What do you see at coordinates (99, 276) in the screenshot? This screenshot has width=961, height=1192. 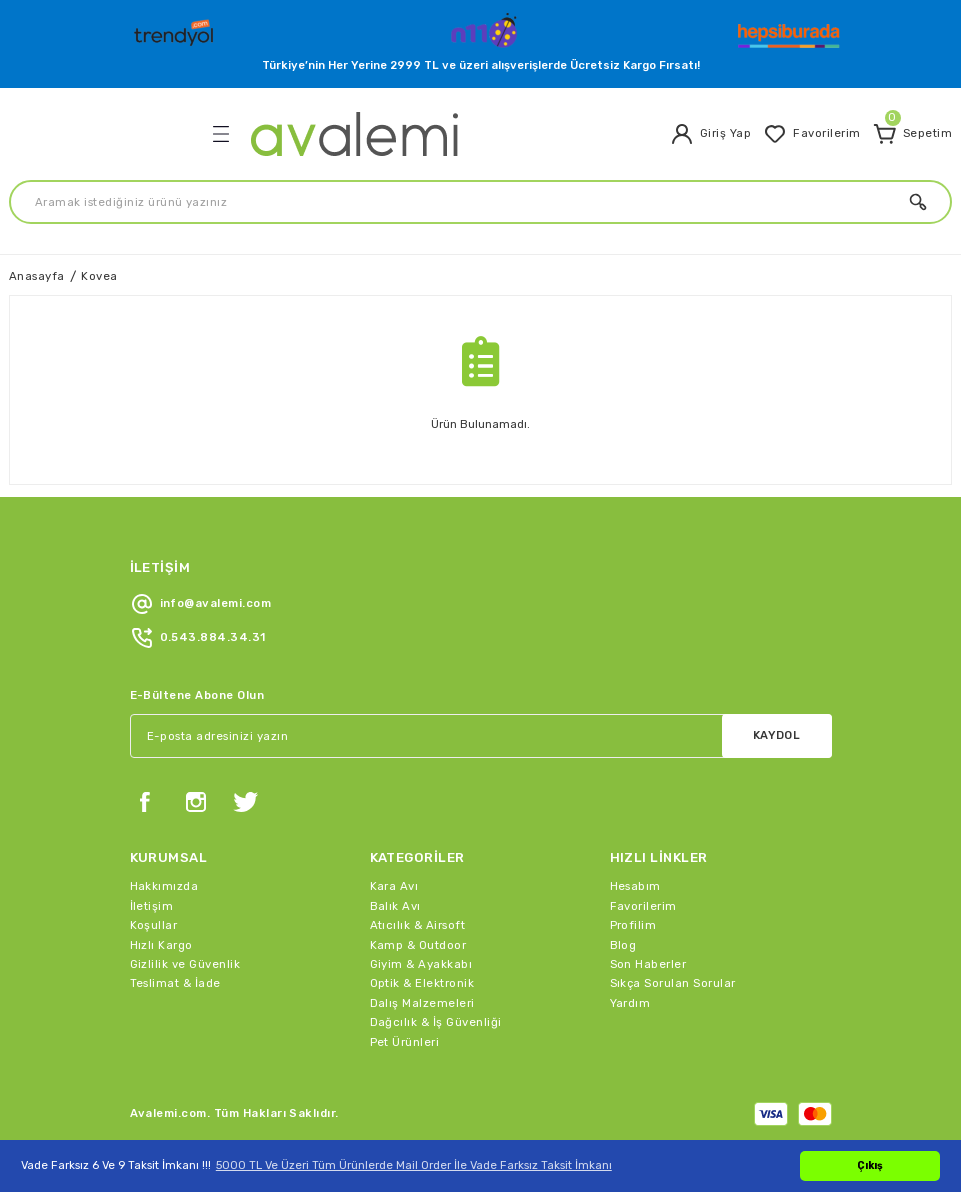 I see `Kovea` at bounding box center [99, 276].